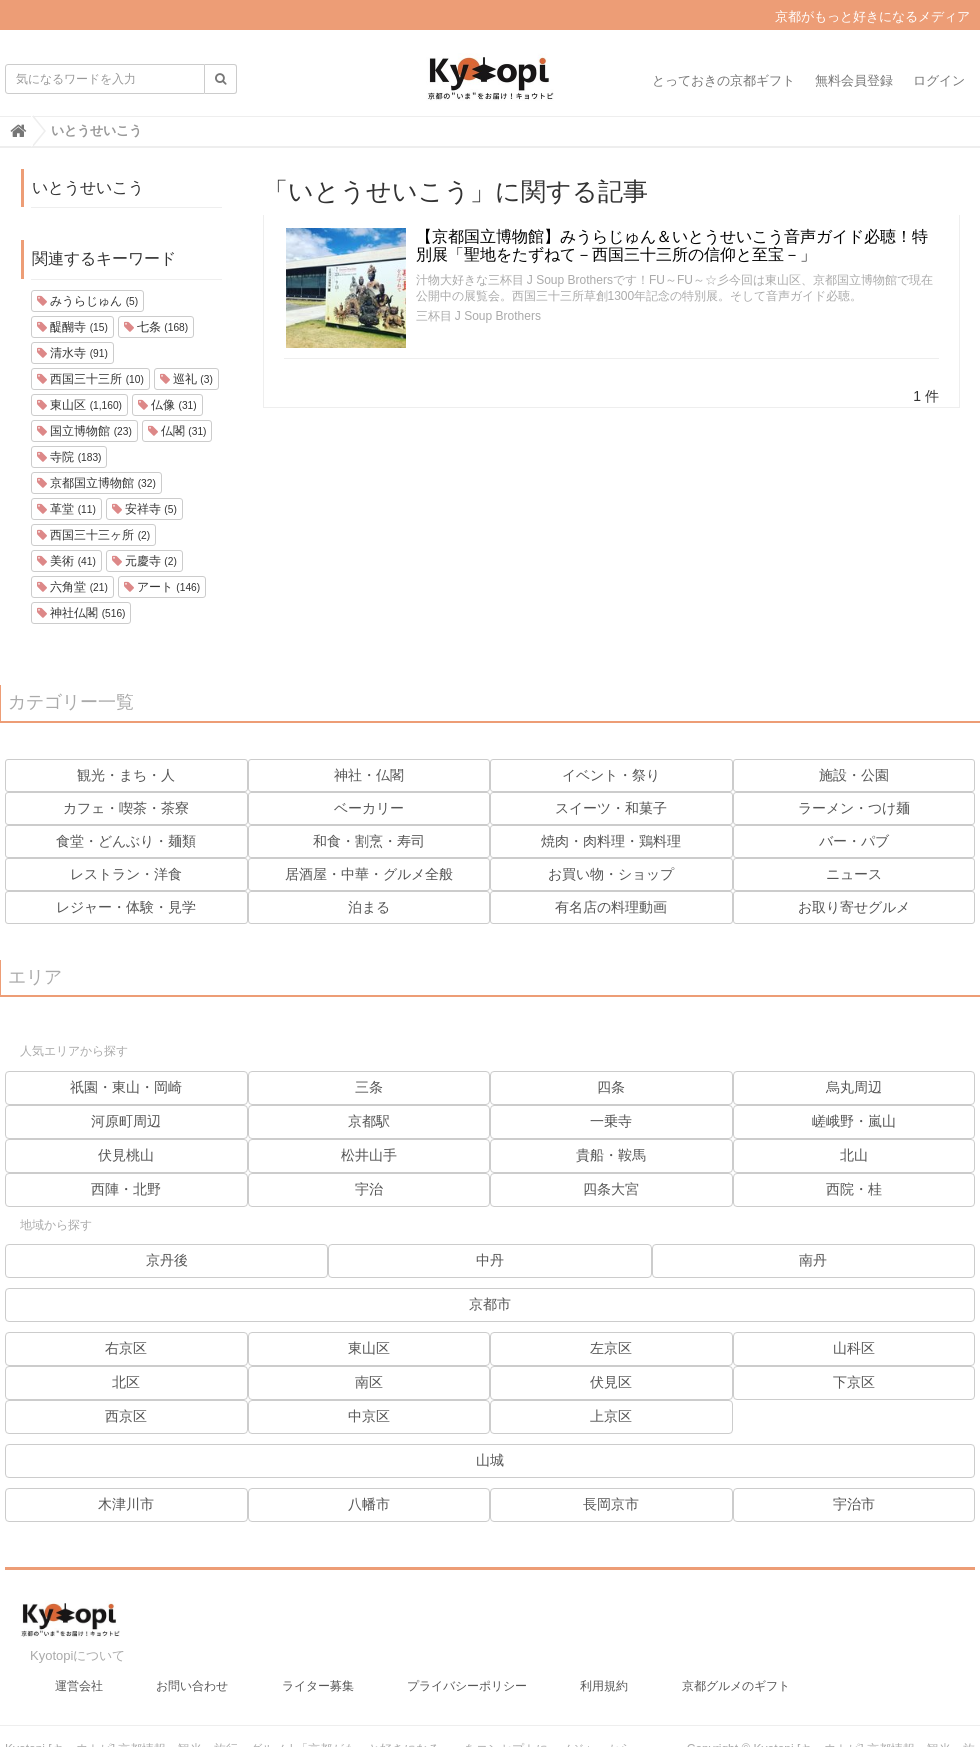  Describe the element at coordinates (369, 1189) in the screenshot. I see `宇治` at that location.